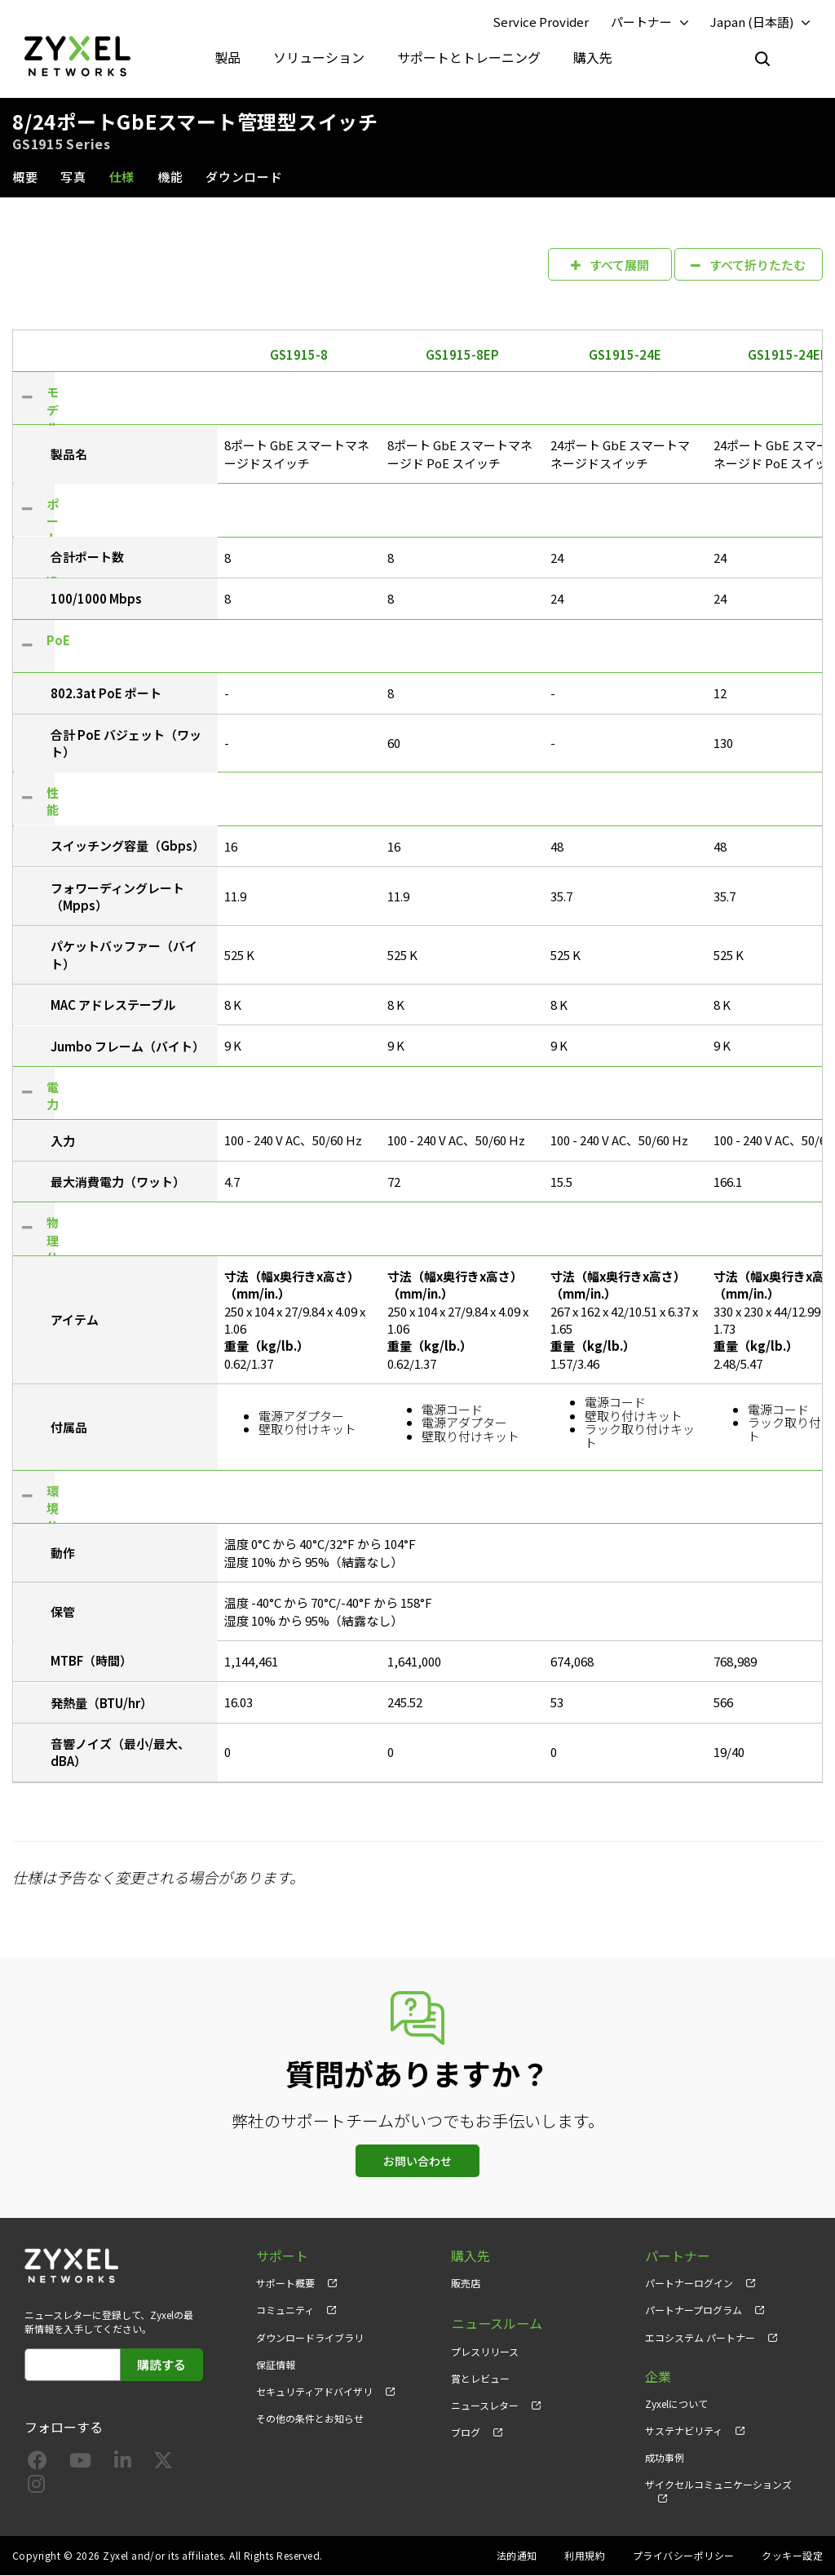 The height and width of the screenshot is (2576, 835). I want to click on すべて展開 [button], so click(609, 263).